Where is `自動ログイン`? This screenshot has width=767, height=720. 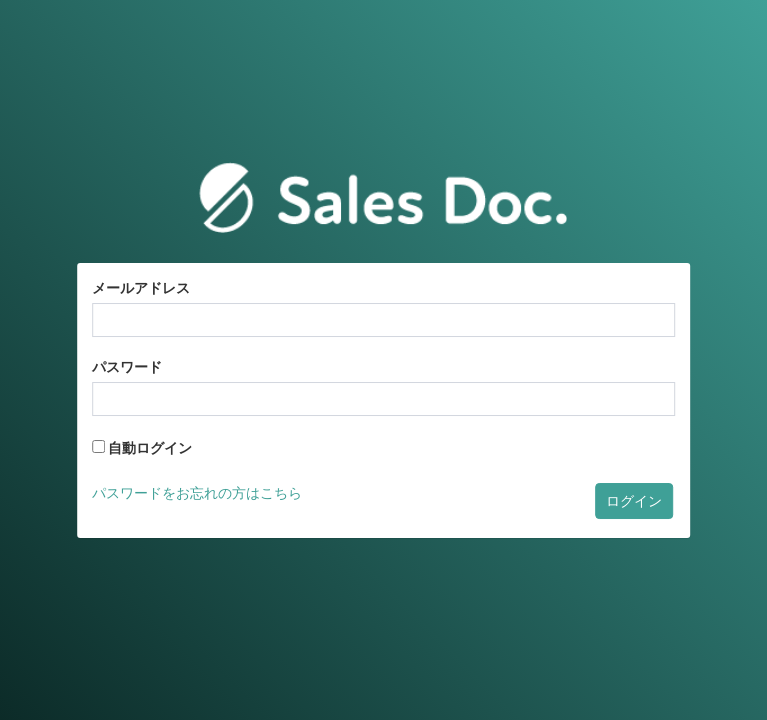 自動ログイン is located at coordinates (142, 448).